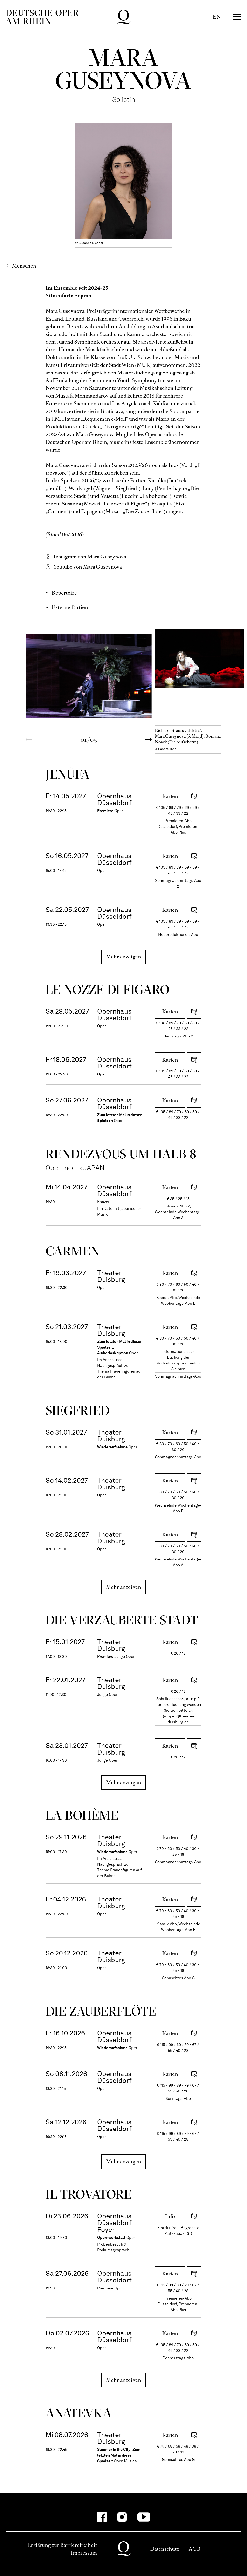 The width and height of the screenshot is (247, 2576). I want to click on Mehr anzeigen, so click(123, 956).